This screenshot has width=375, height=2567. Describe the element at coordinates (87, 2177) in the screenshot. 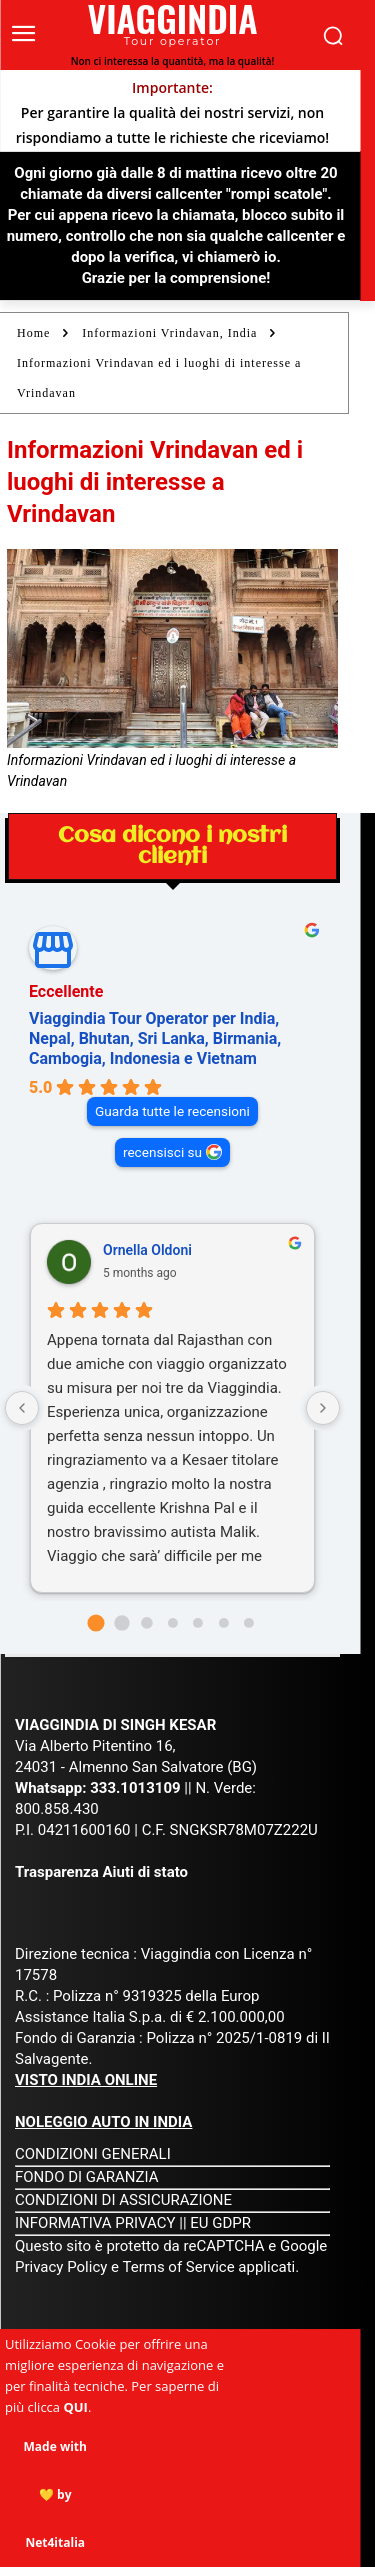

I see `FONDO DI GARANZIA` at that location.